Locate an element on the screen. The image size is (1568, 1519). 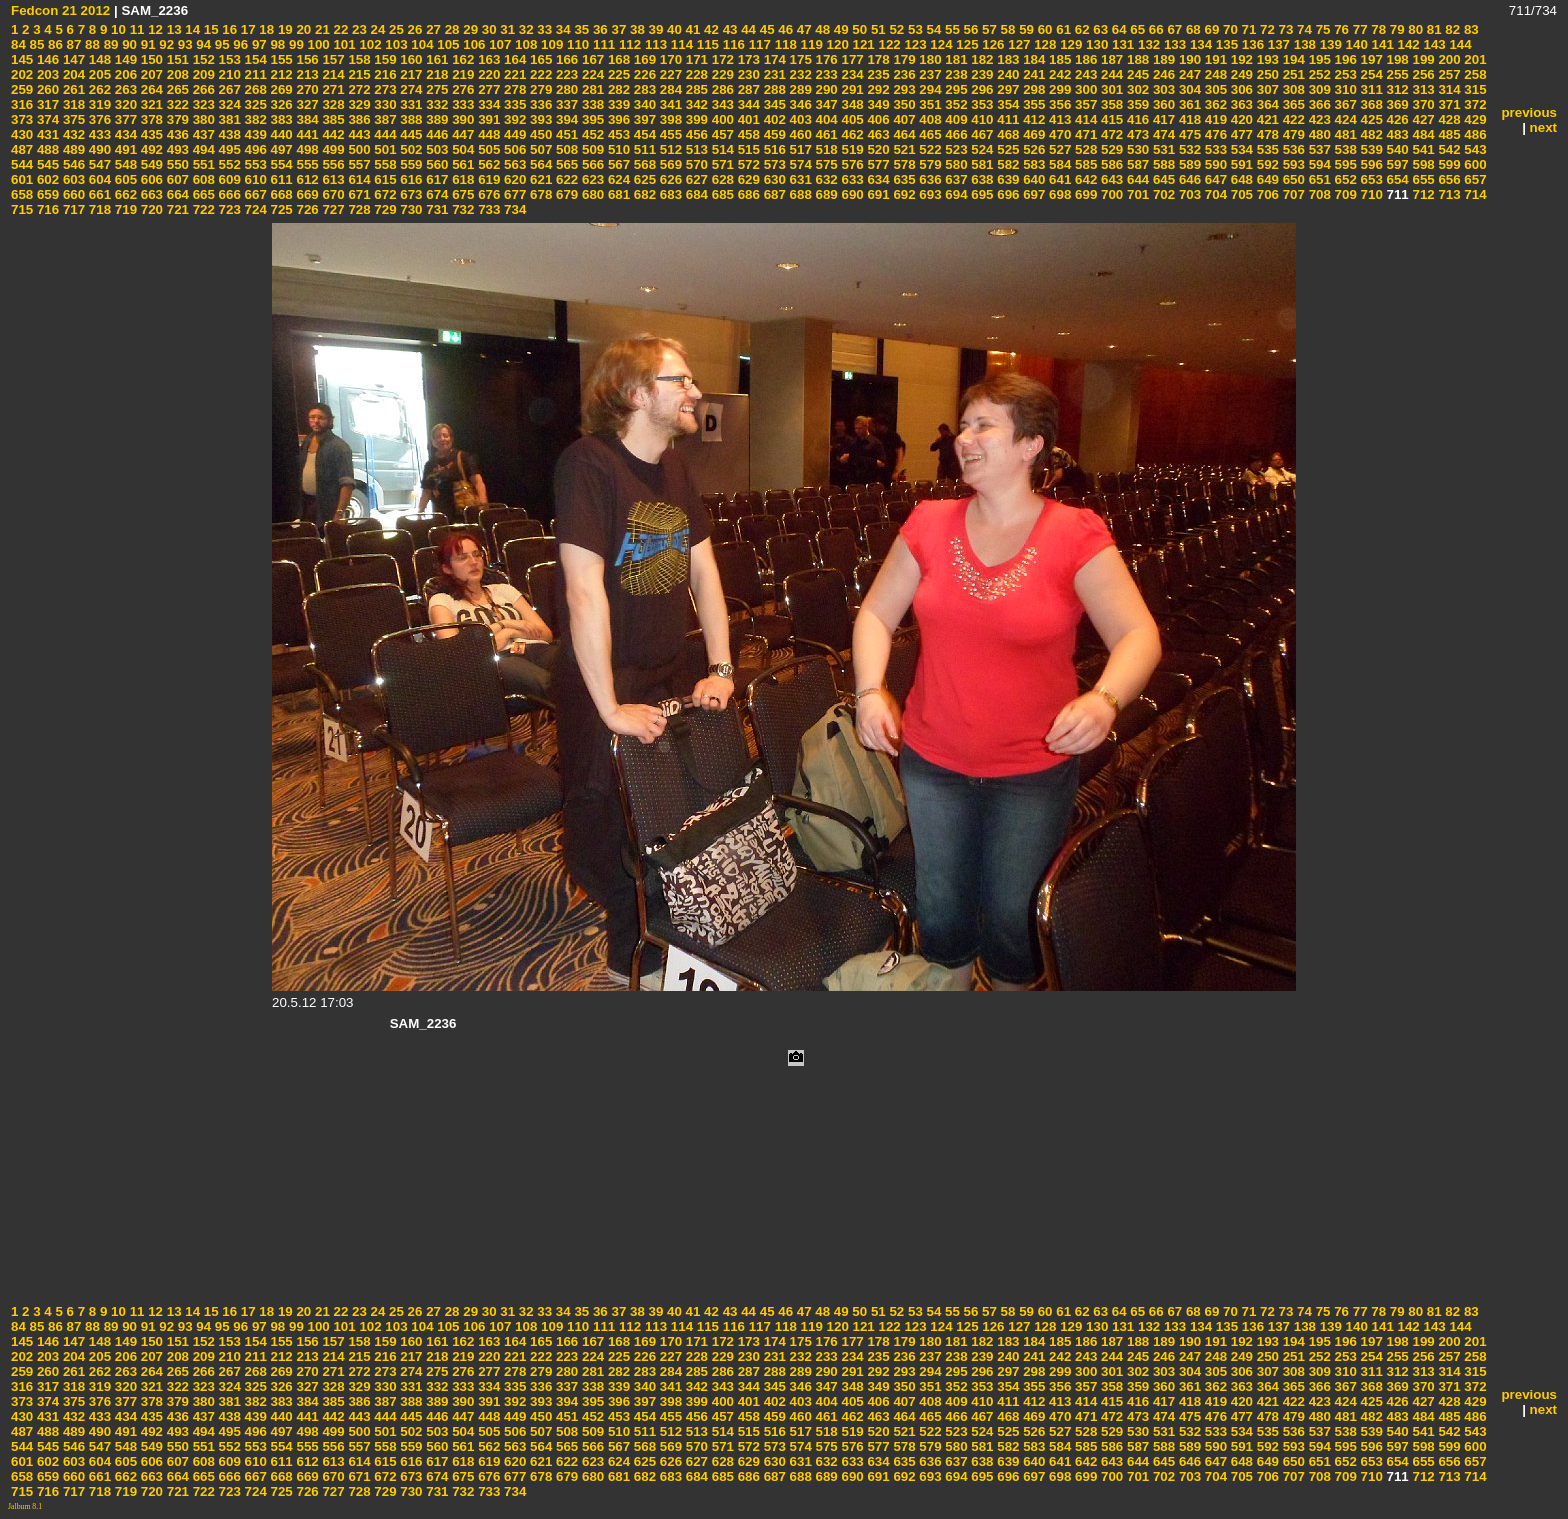
562 is located at coordinates (487, 164).